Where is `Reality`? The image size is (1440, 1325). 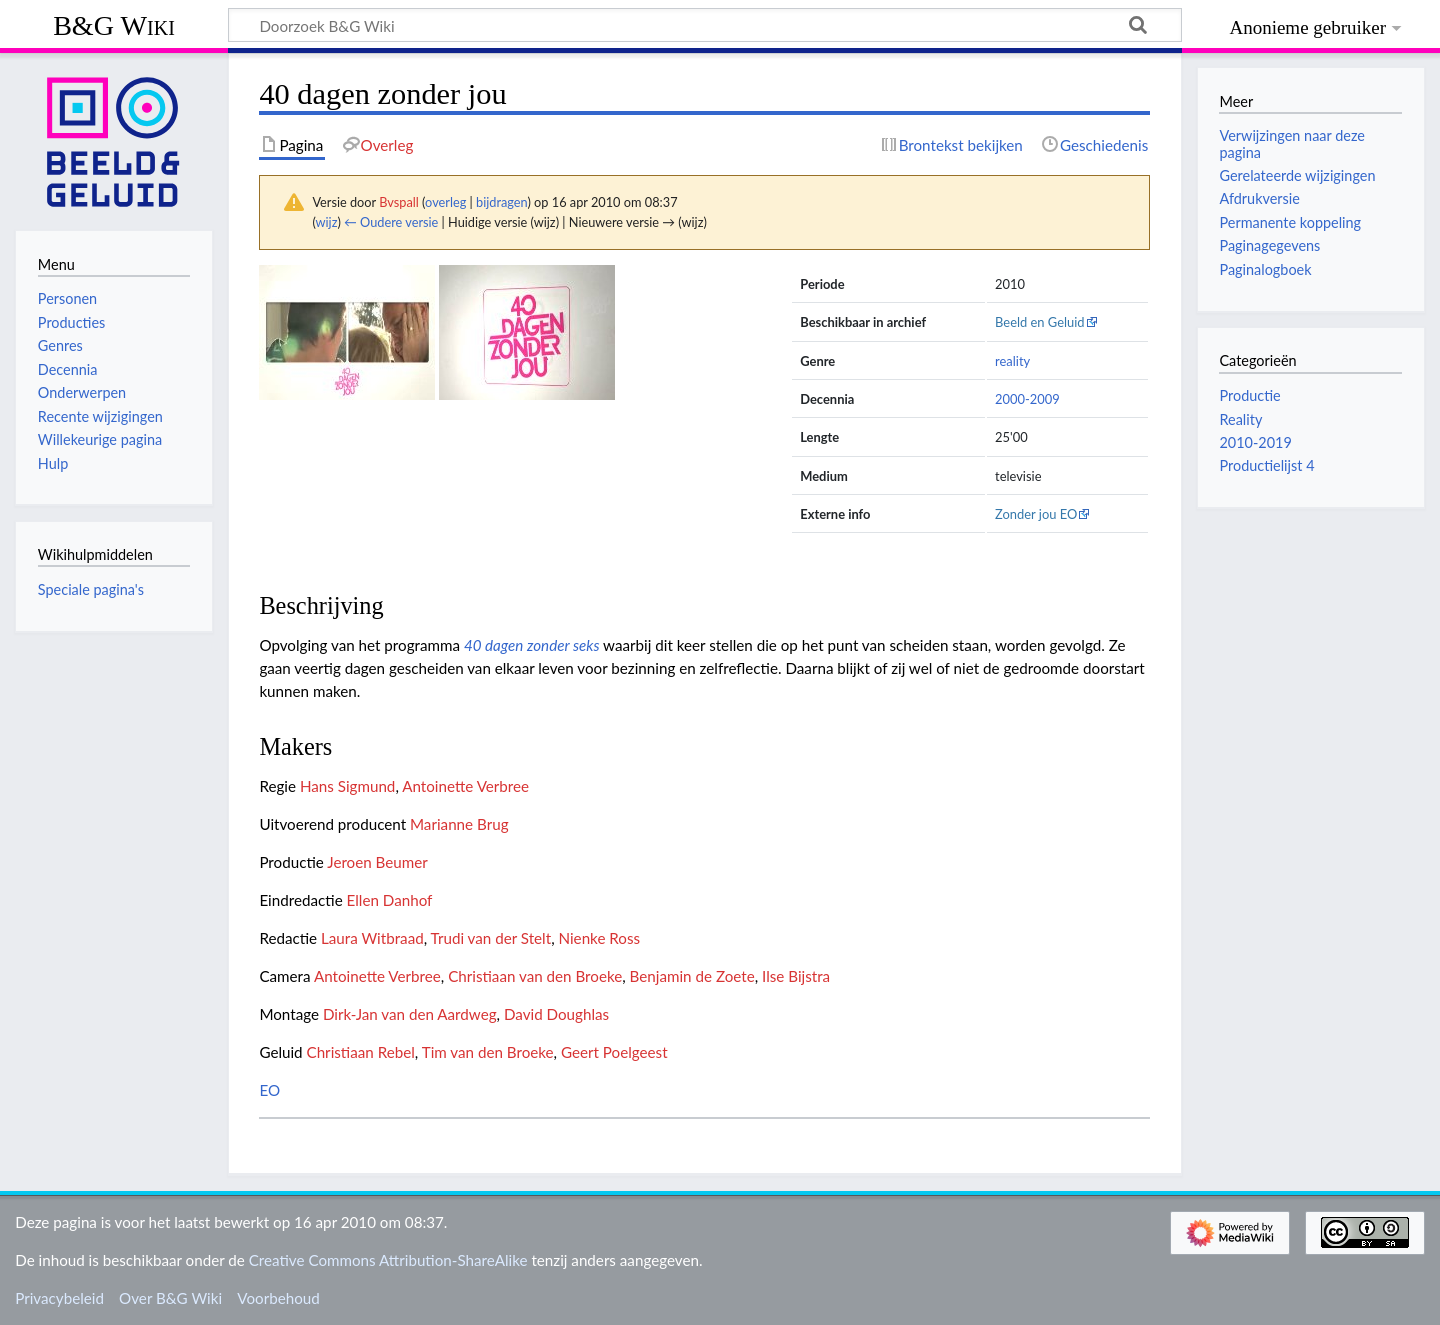 Reality is located at coordinates (1240, 419).